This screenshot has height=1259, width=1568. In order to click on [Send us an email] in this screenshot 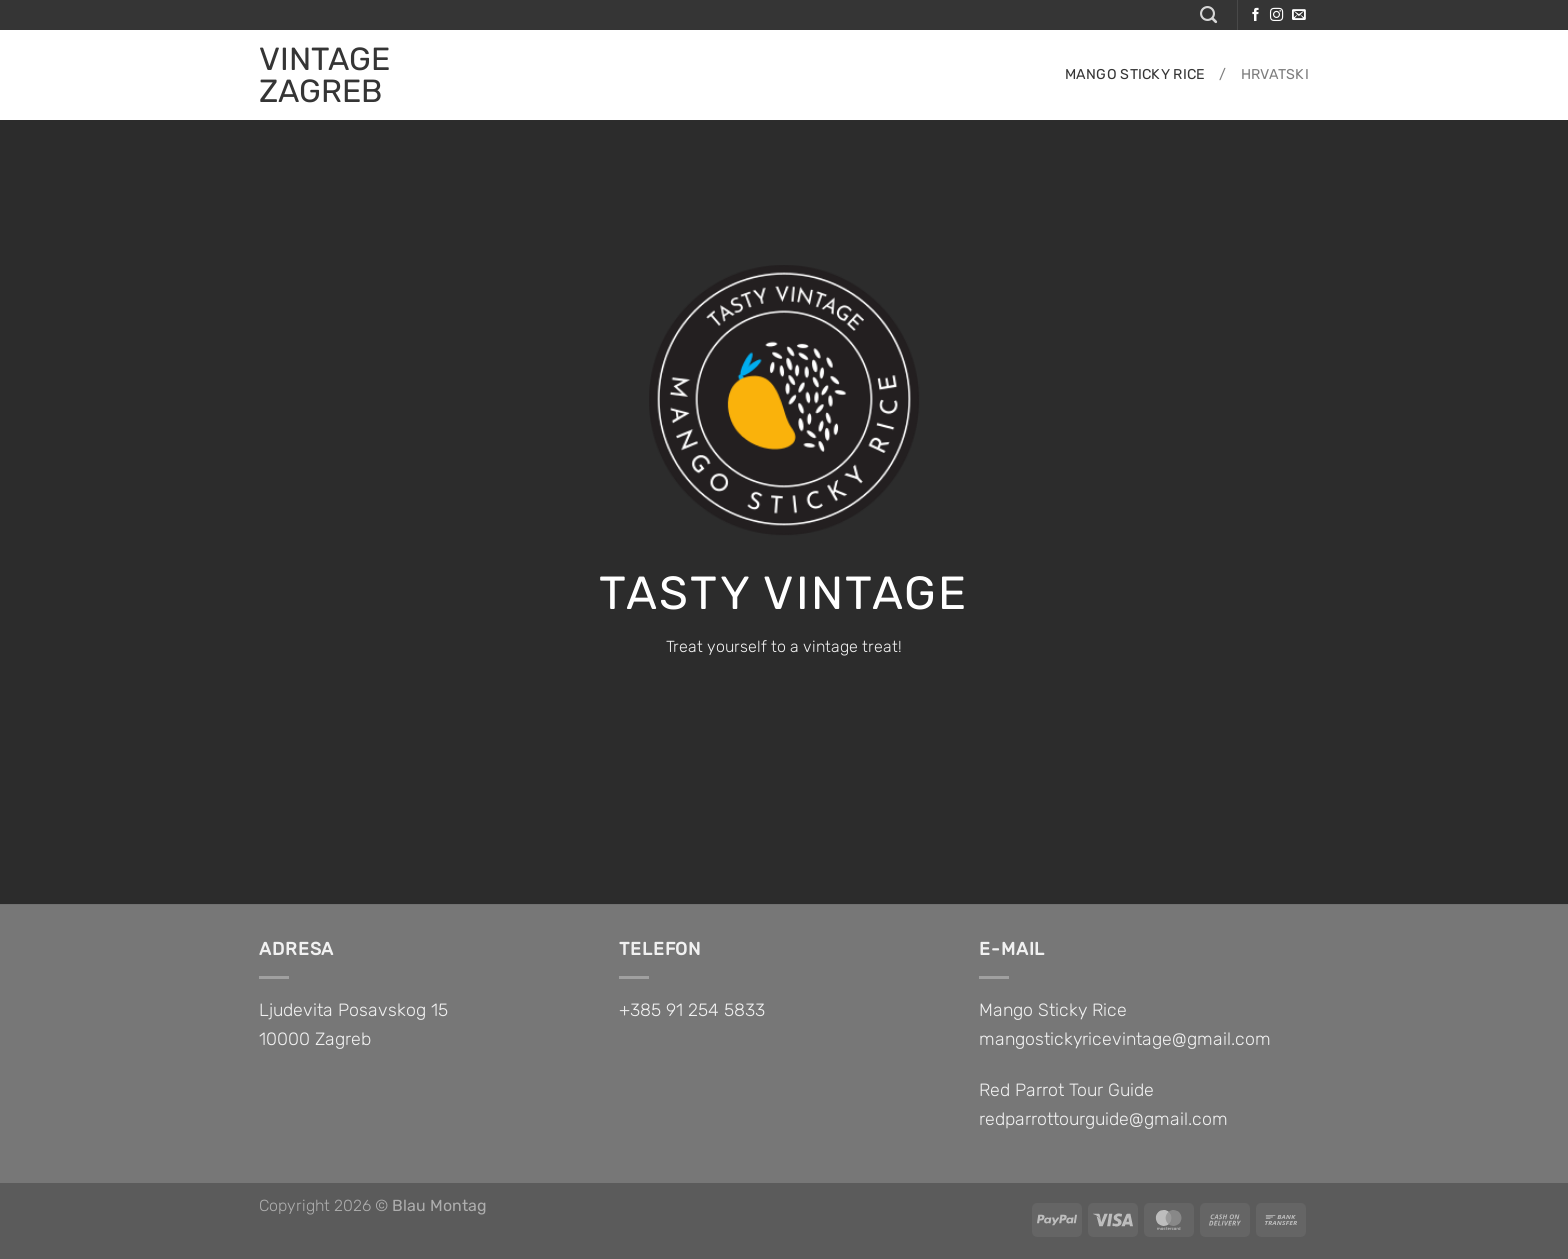, I will do `click(1298, 15)`.